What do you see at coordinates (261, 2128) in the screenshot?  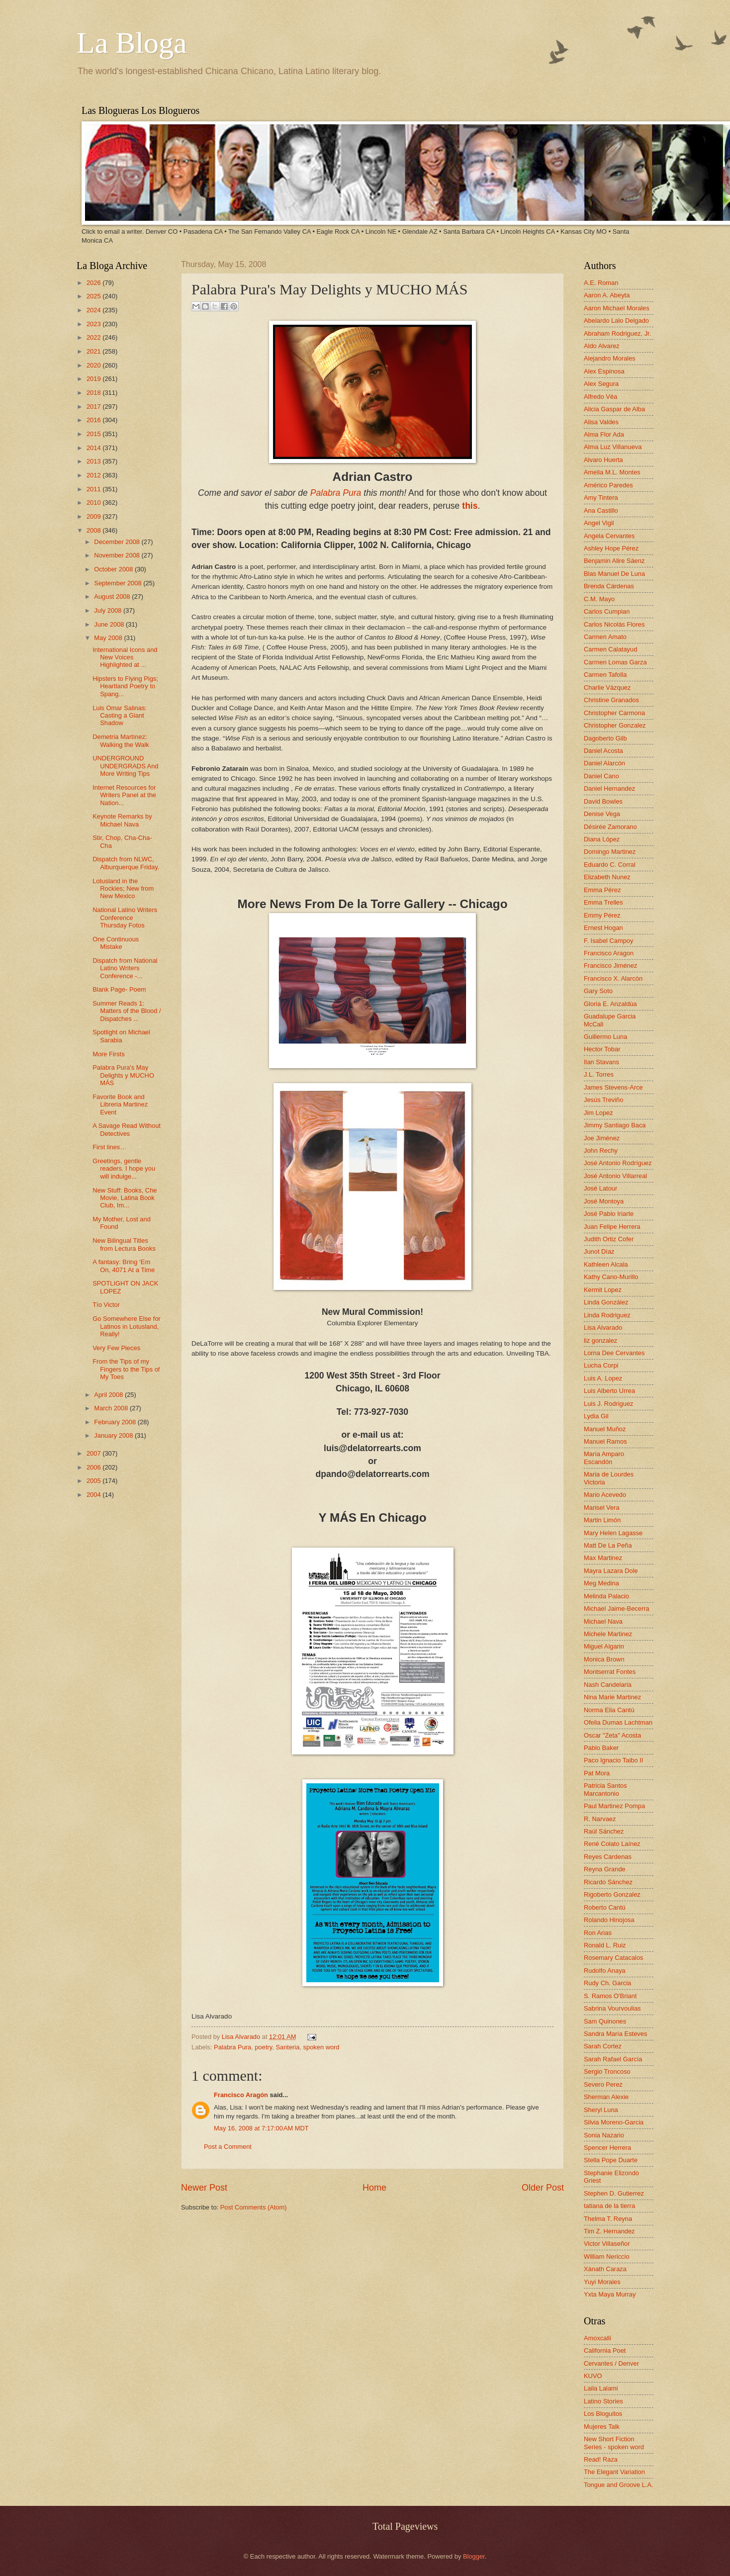 I see `May 16, 2008 at 7:17:00 AM MDT` at bounding box center [261, 2128].